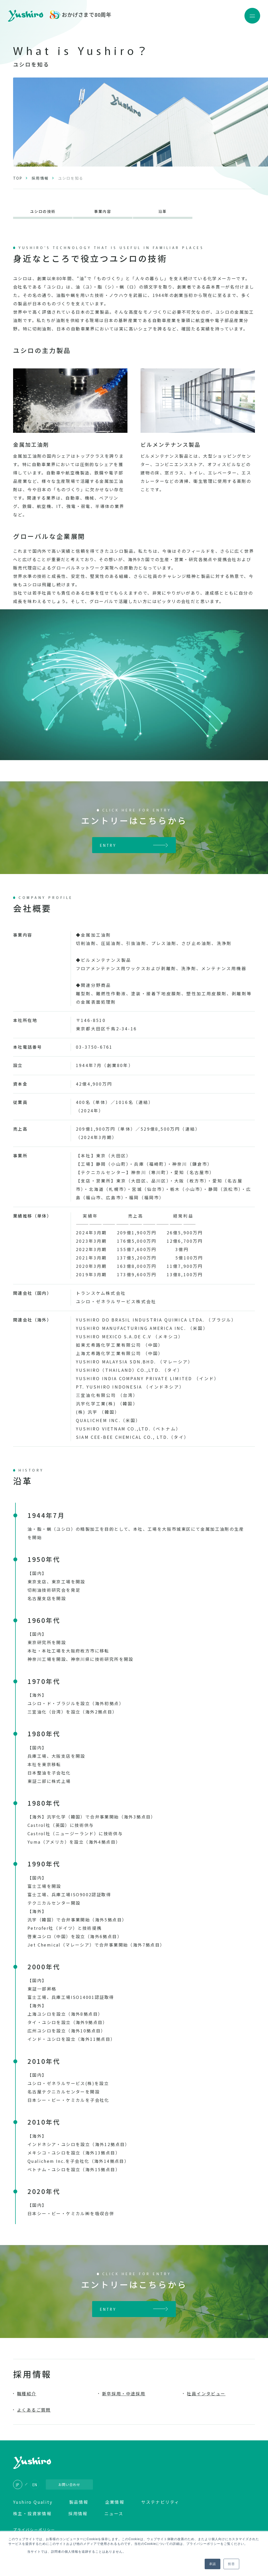 The height and width of the screenshot is (2576, 268). What do you see at coordinates (17, 2485) in the screenshot?
I see `JP` at bounding box center [17, 2485].